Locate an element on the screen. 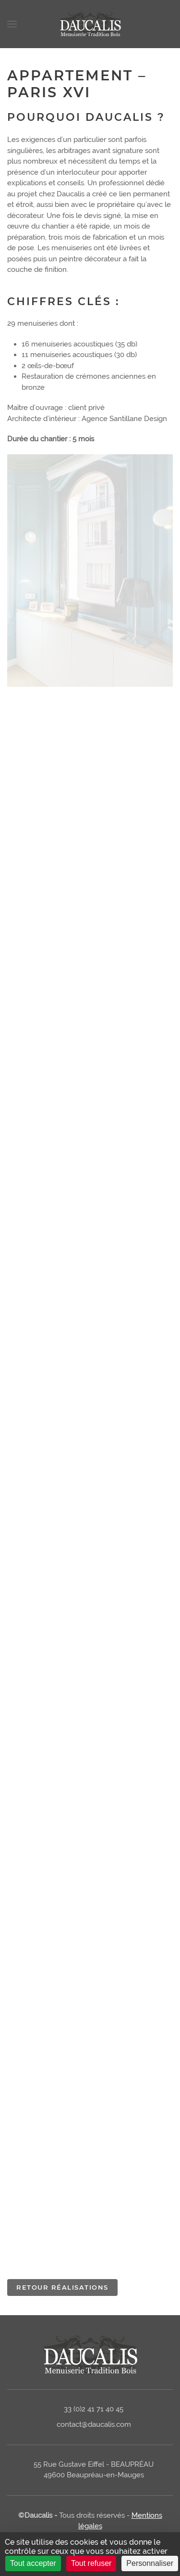 The image size is (180, 2576). [Back to home] is located at coordinates (90, 24).